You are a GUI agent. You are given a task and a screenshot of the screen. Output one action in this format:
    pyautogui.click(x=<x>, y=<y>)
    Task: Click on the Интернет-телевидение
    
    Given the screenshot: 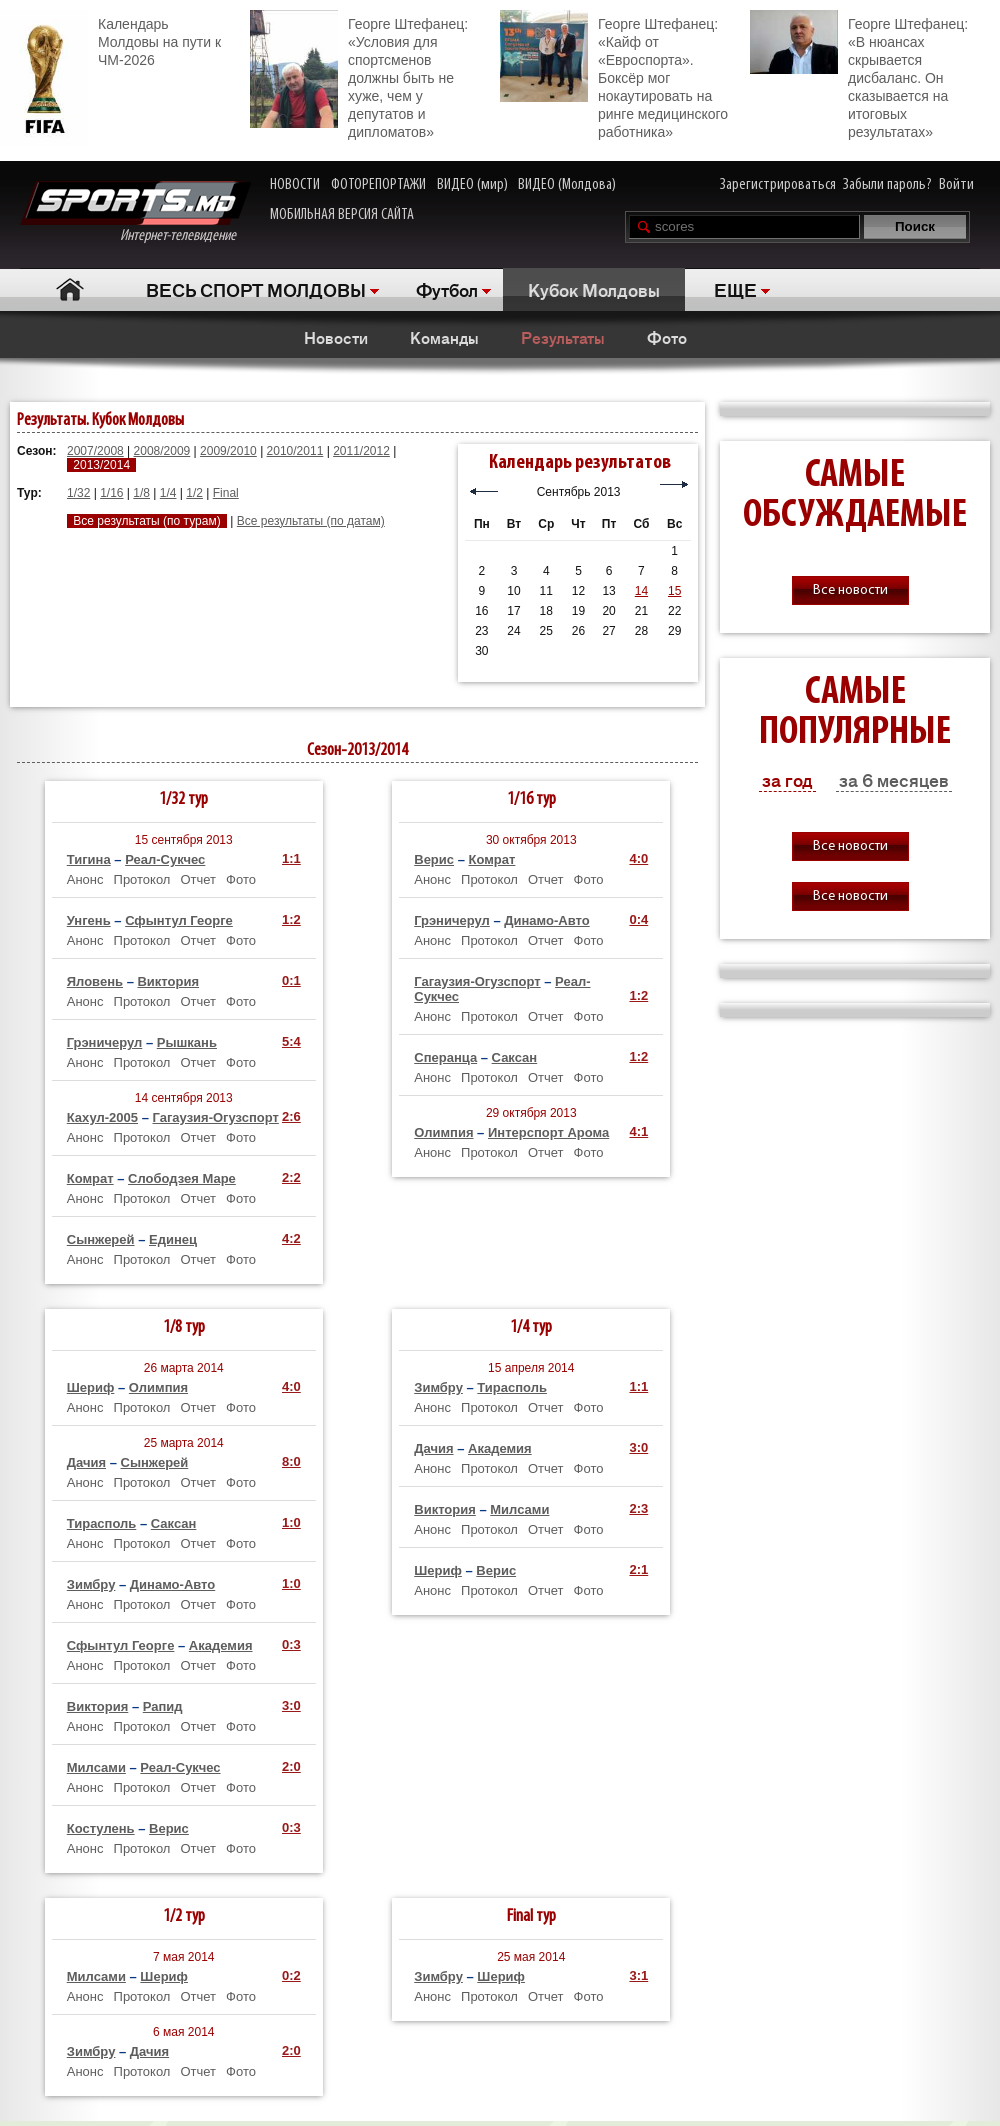 What is the action you would take?
    pyautogui.click(x=135, y=212)
    